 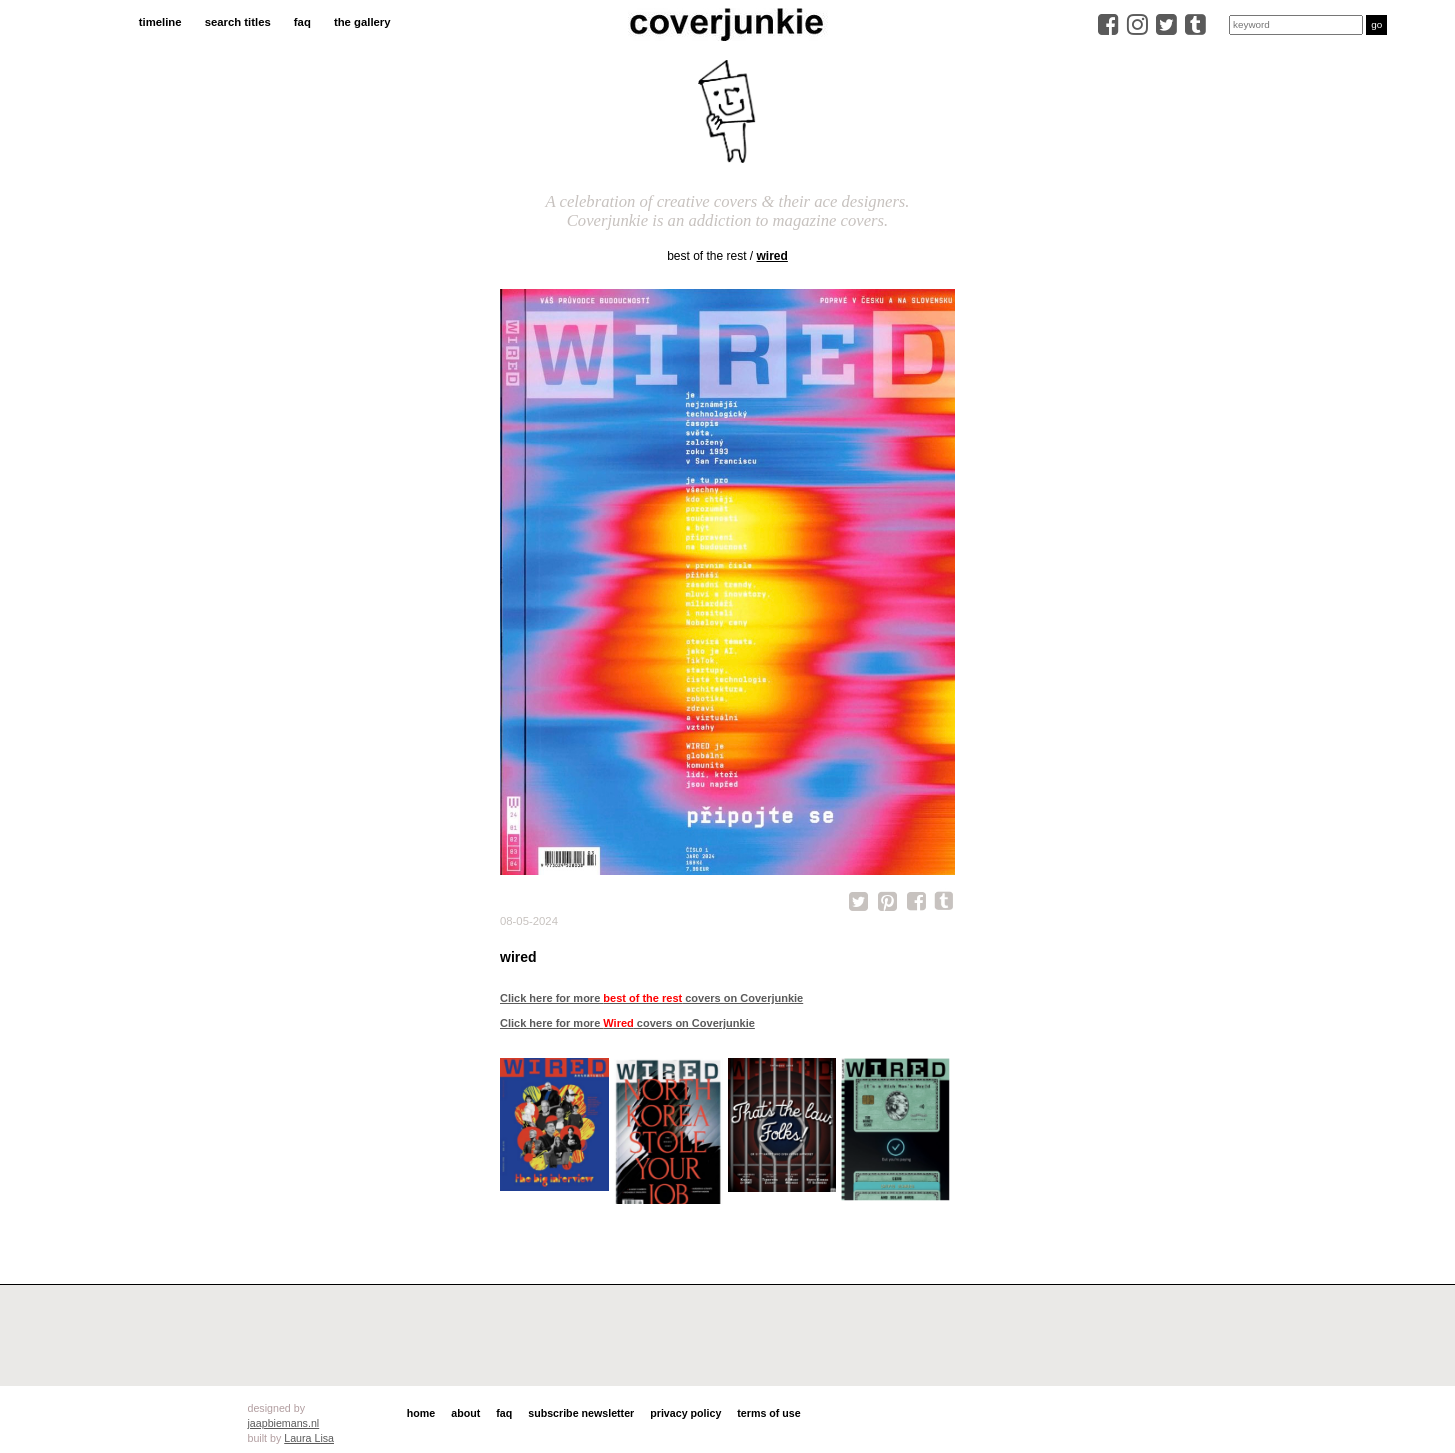 I want to click on Wired, so click(x=772, y=256).